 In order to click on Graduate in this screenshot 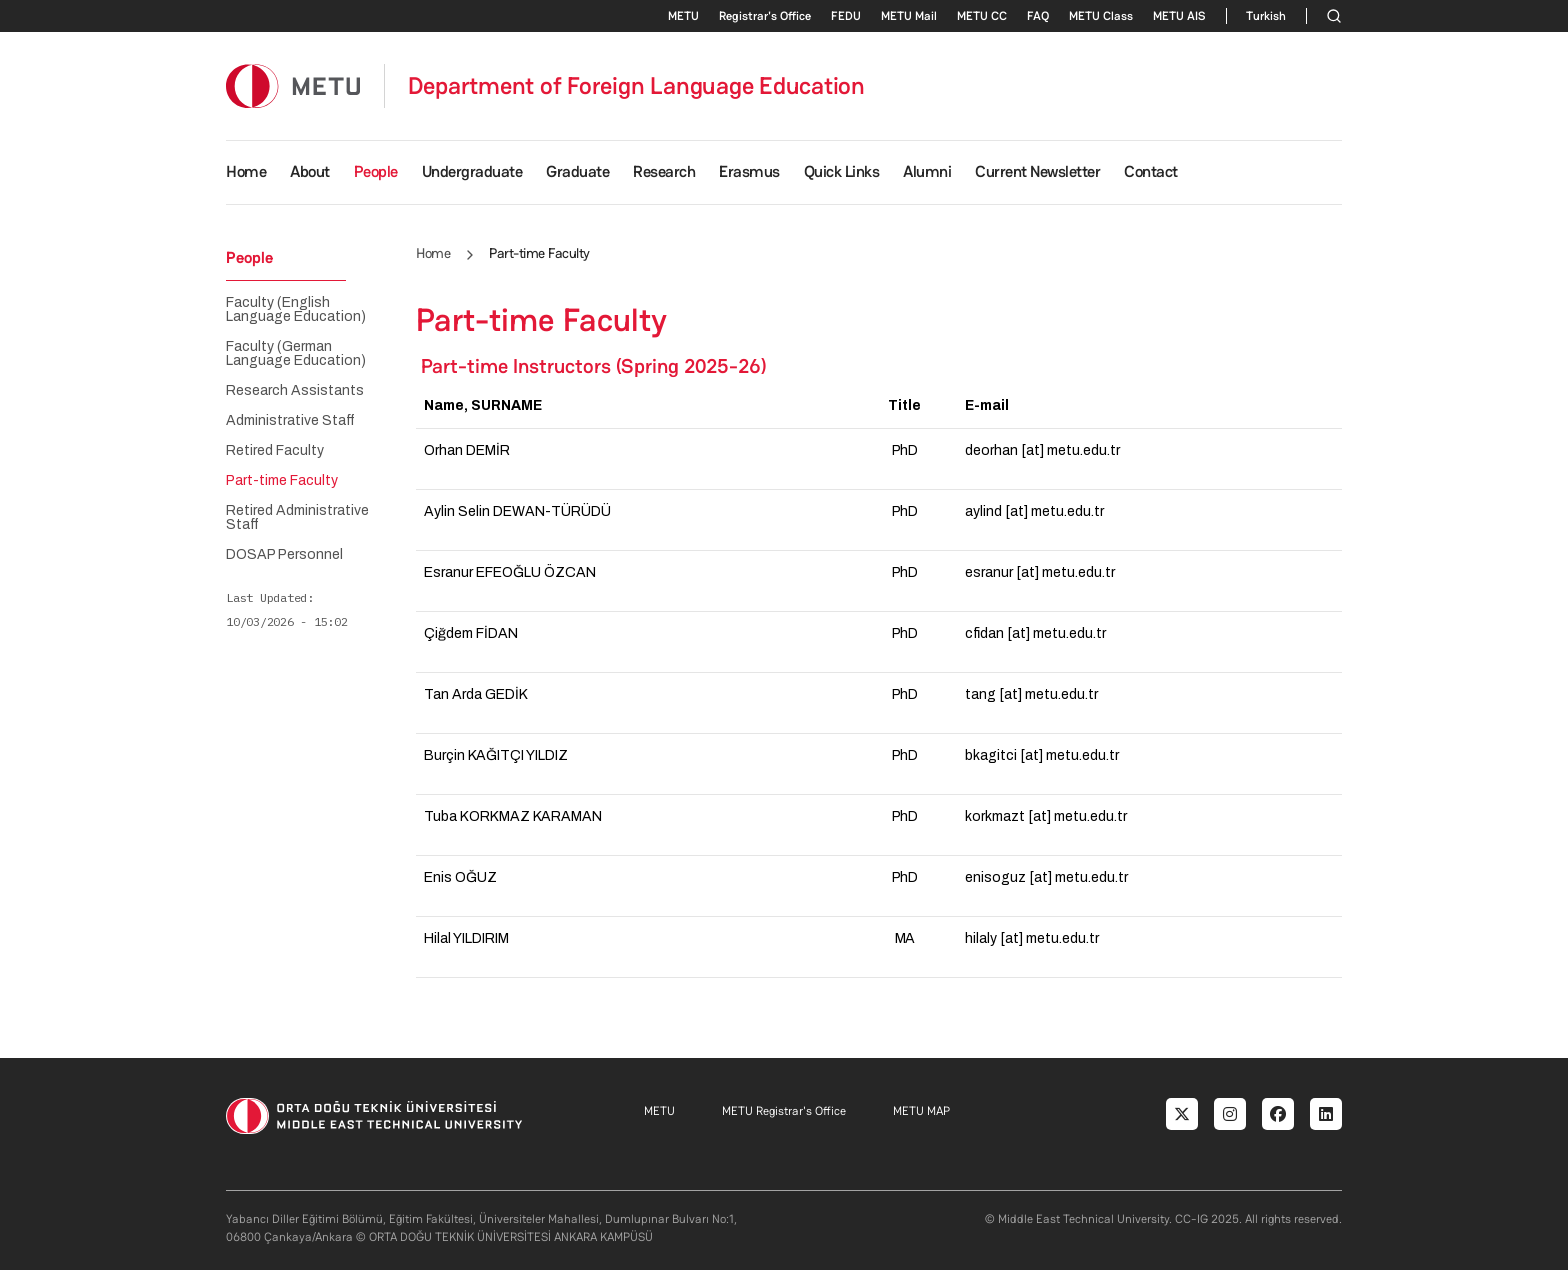, I will do `click(577, 171)`.